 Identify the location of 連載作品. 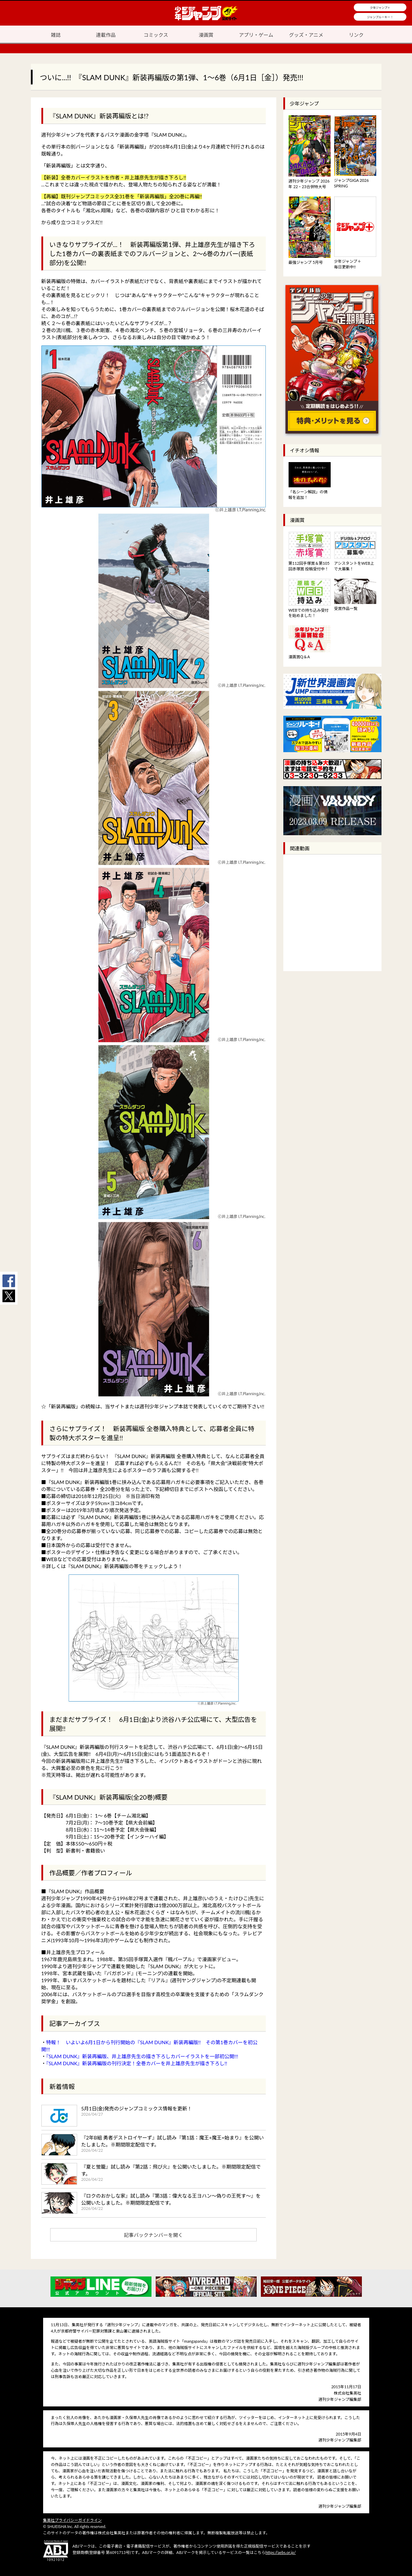
(106, 35).